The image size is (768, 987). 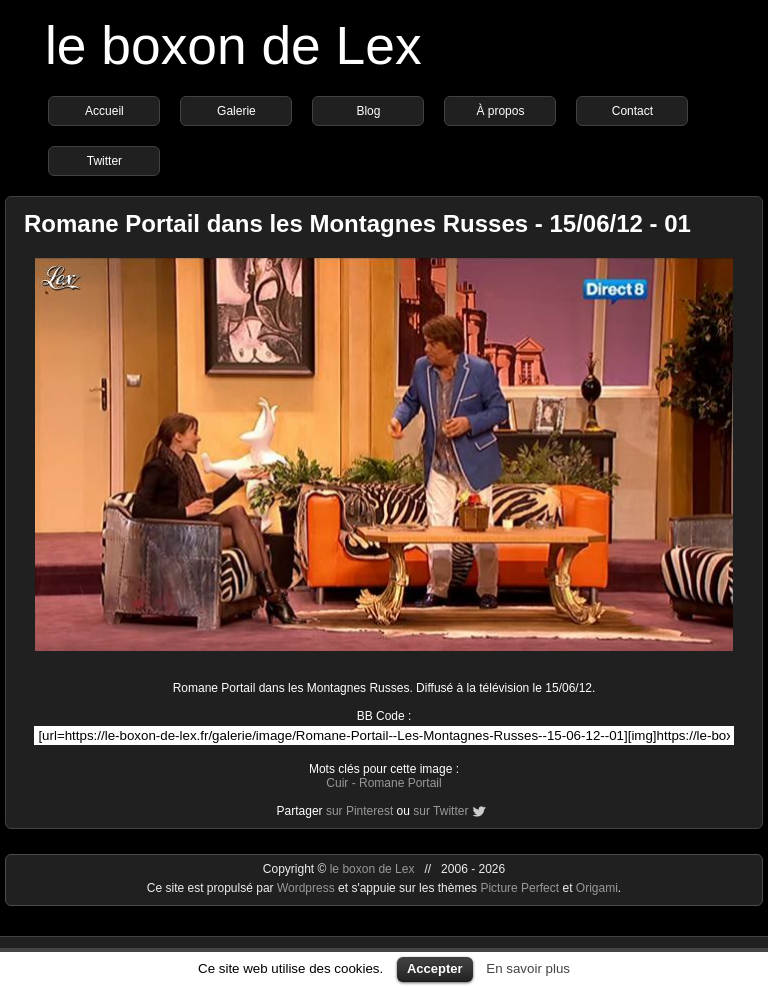 What do you see at coordinates (597, 888) in the screenshot?
I see `Origami` at bounding box center [597, 888].